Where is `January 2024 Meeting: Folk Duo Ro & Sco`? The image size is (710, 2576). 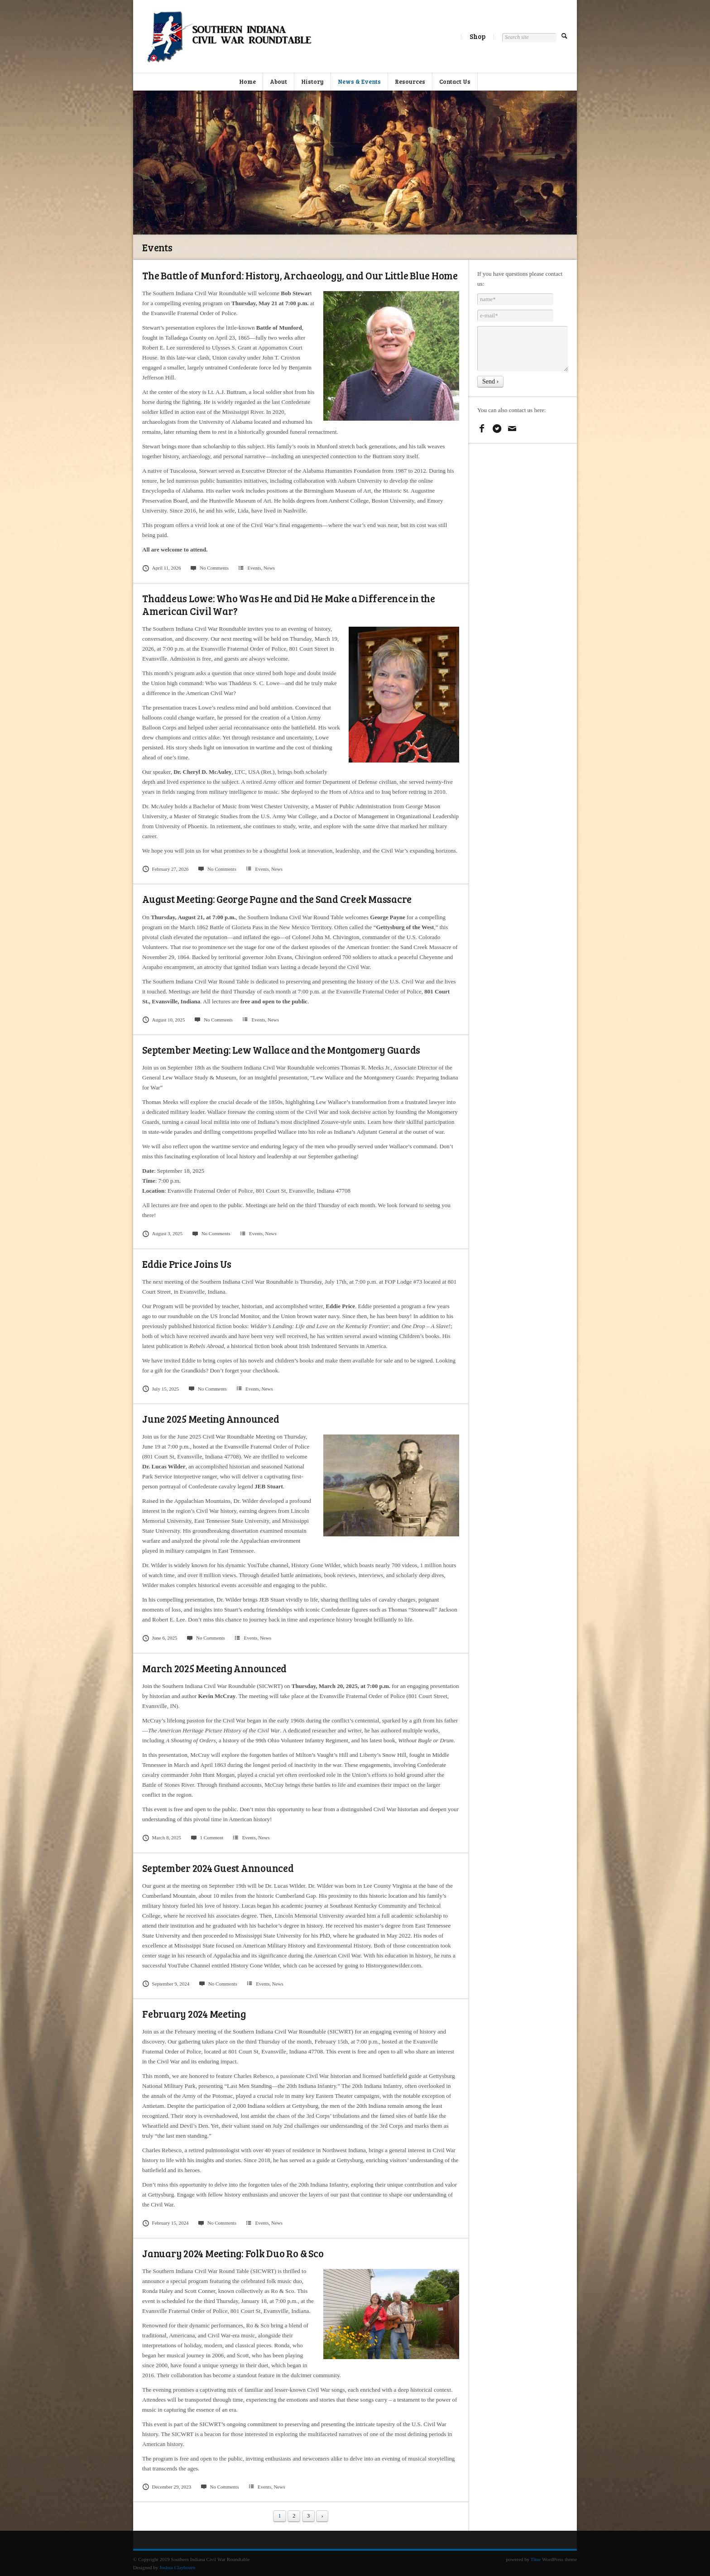
January 2024 Meeting: Folk Duo Ro & Sco is located at coordinates (232, 2253).